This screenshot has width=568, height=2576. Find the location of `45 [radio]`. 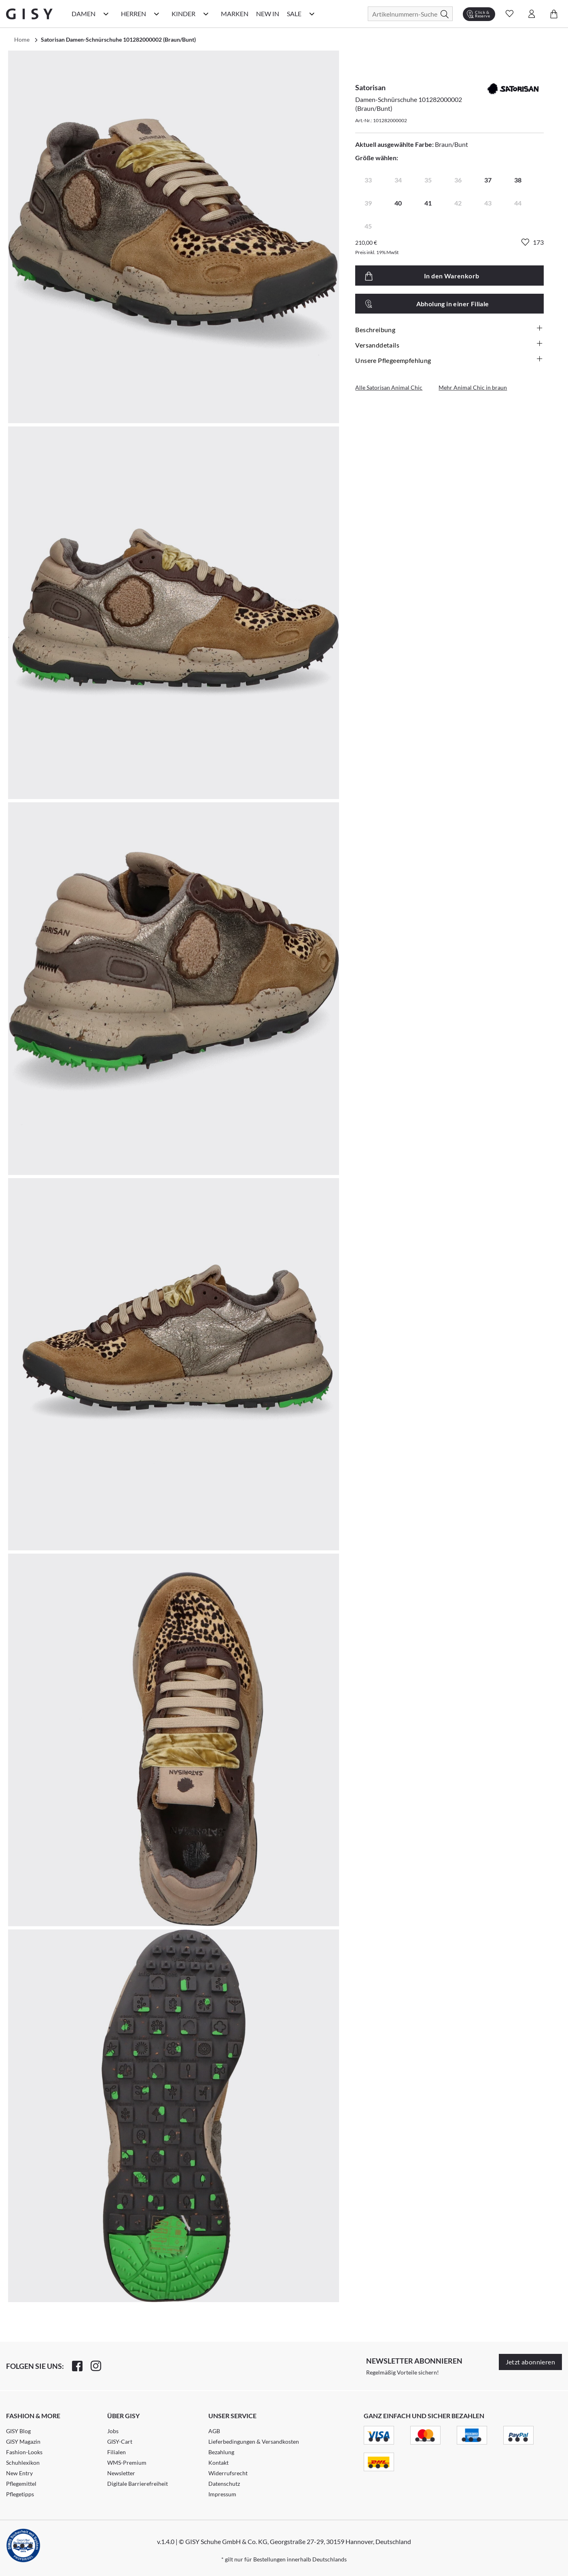

45 [radio] is located at coordinates (368, 226).